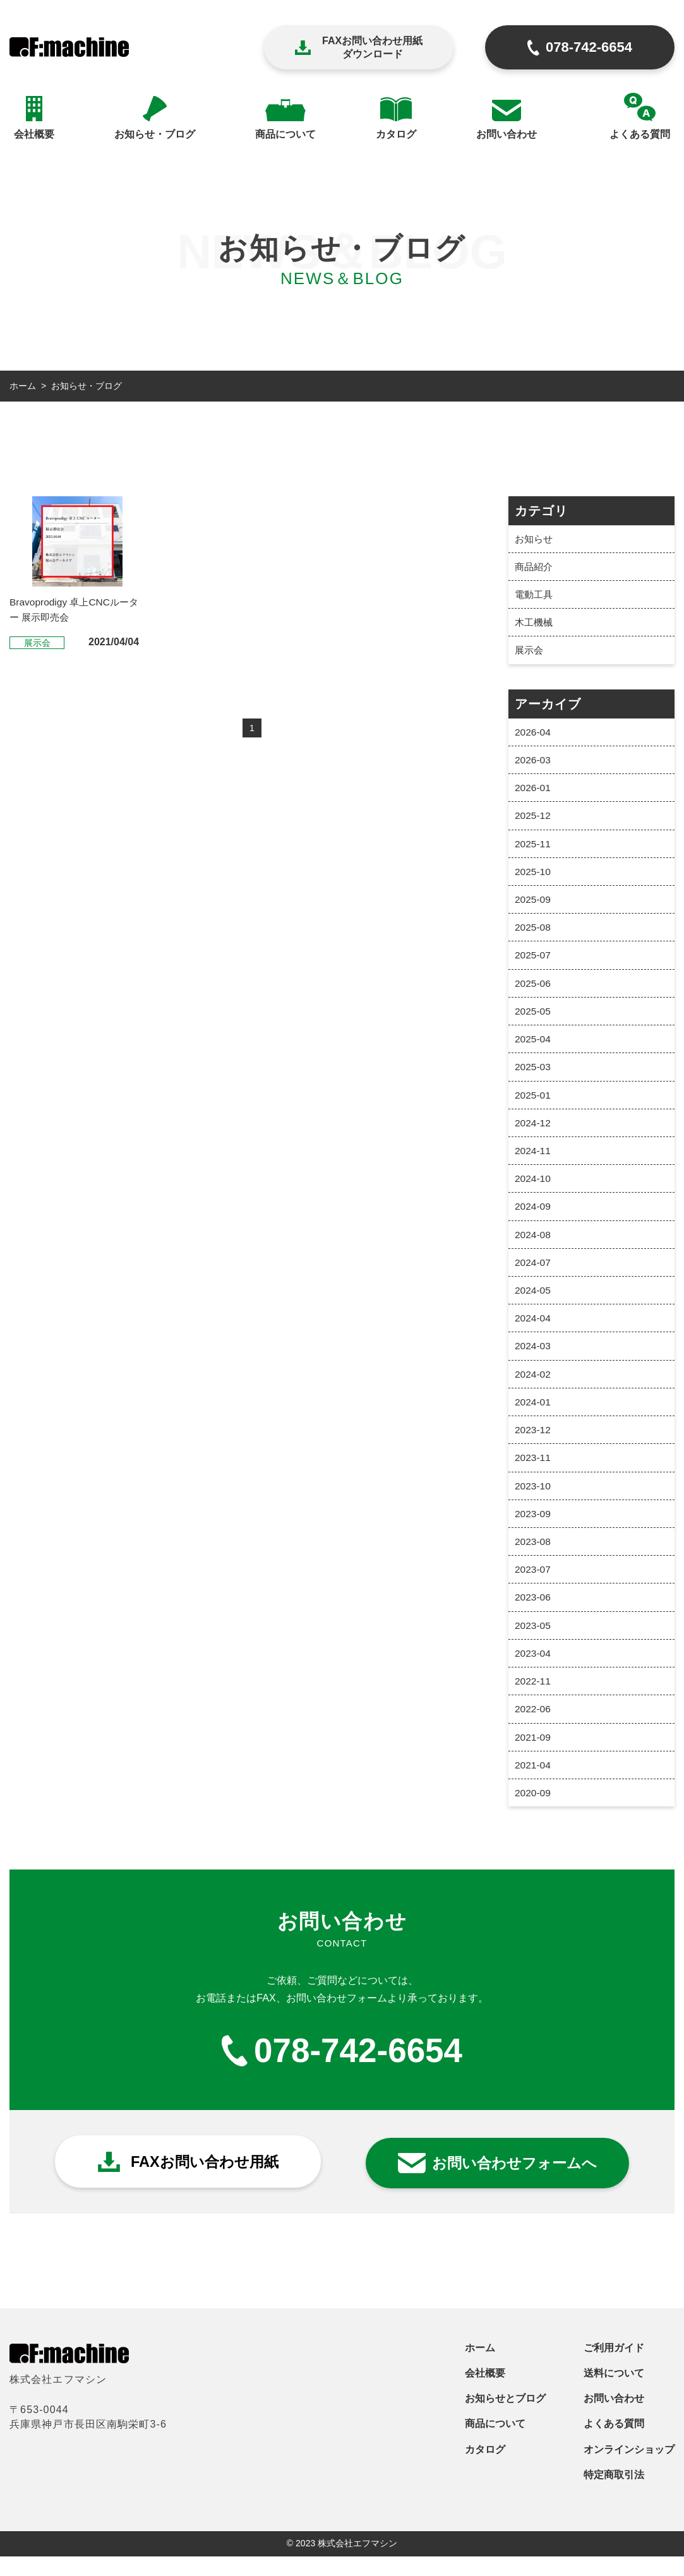 This screenshot has width=684, height=2576. What do you see at coordinates (533, 1473) in the screenshot?
I see `2023-11` at bounding box center [533, 1473].